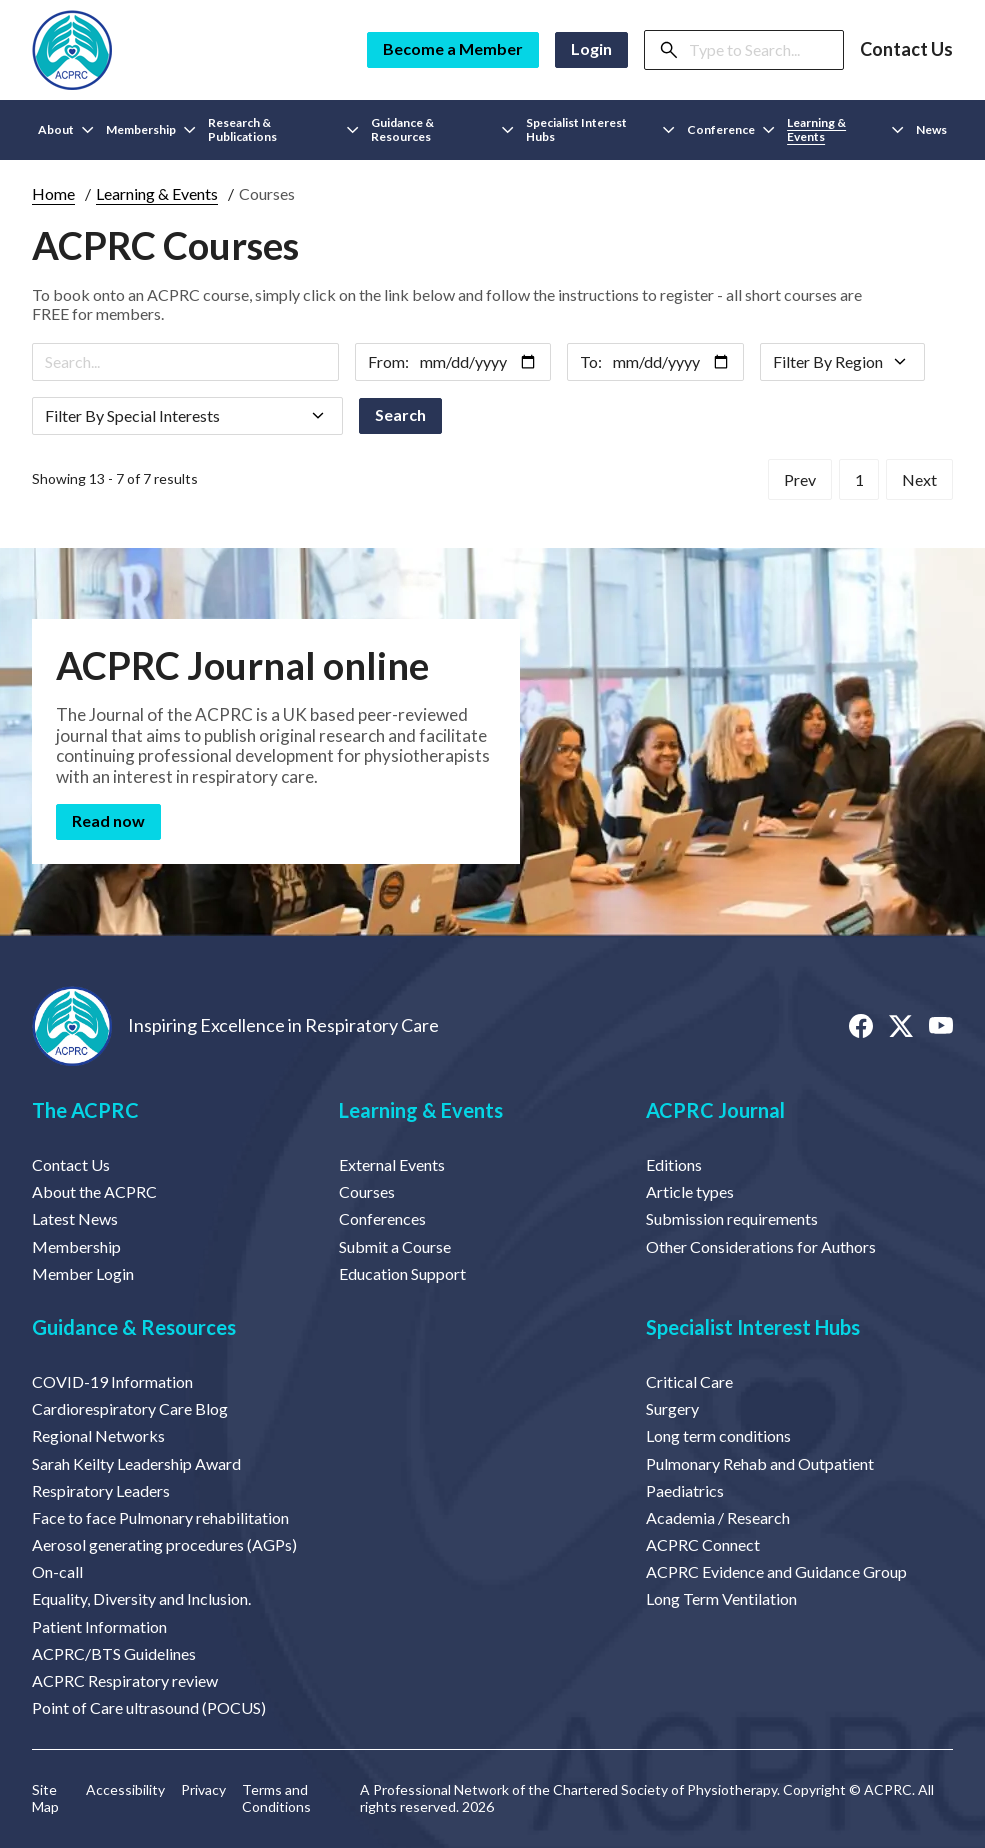 This screenshot has height=1848, width=985. I want to click on Research & Publications [button], so click(283, 129).